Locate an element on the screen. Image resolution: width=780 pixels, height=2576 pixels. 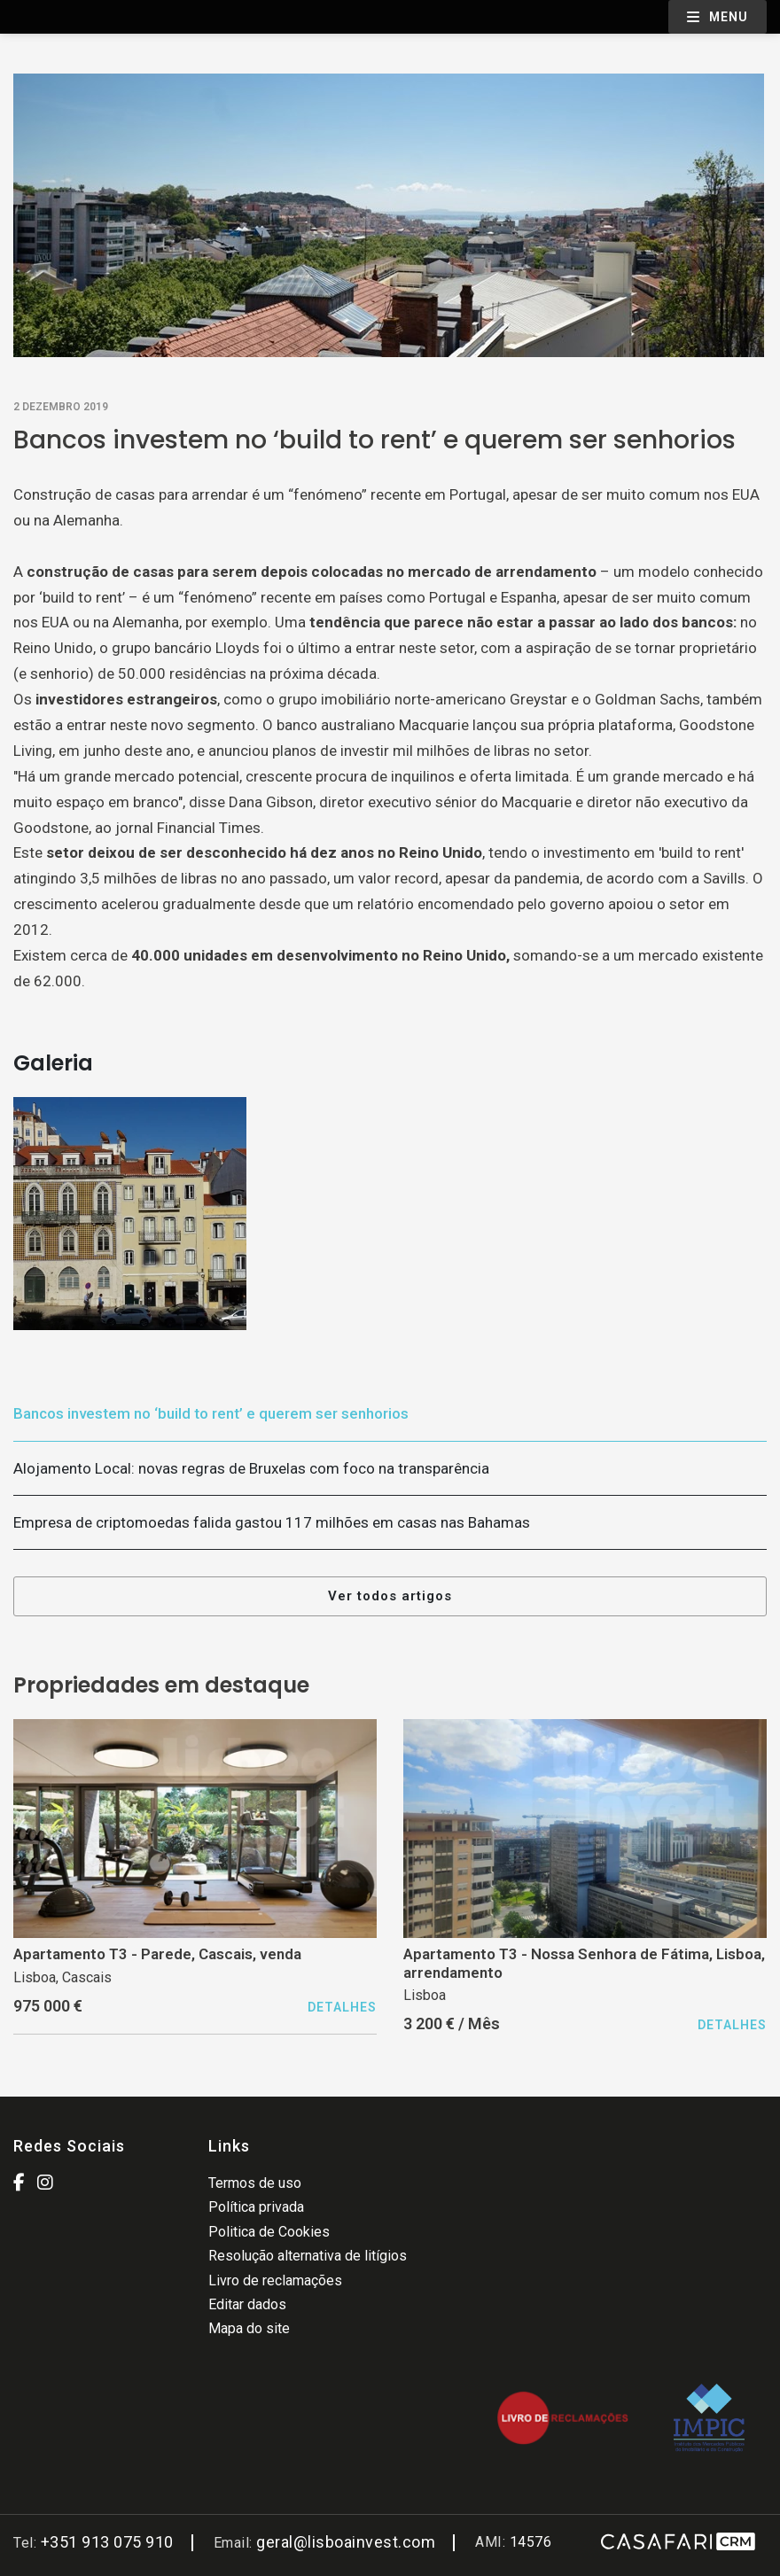
Ver todos artigos is located at coordinates (390, 1596).